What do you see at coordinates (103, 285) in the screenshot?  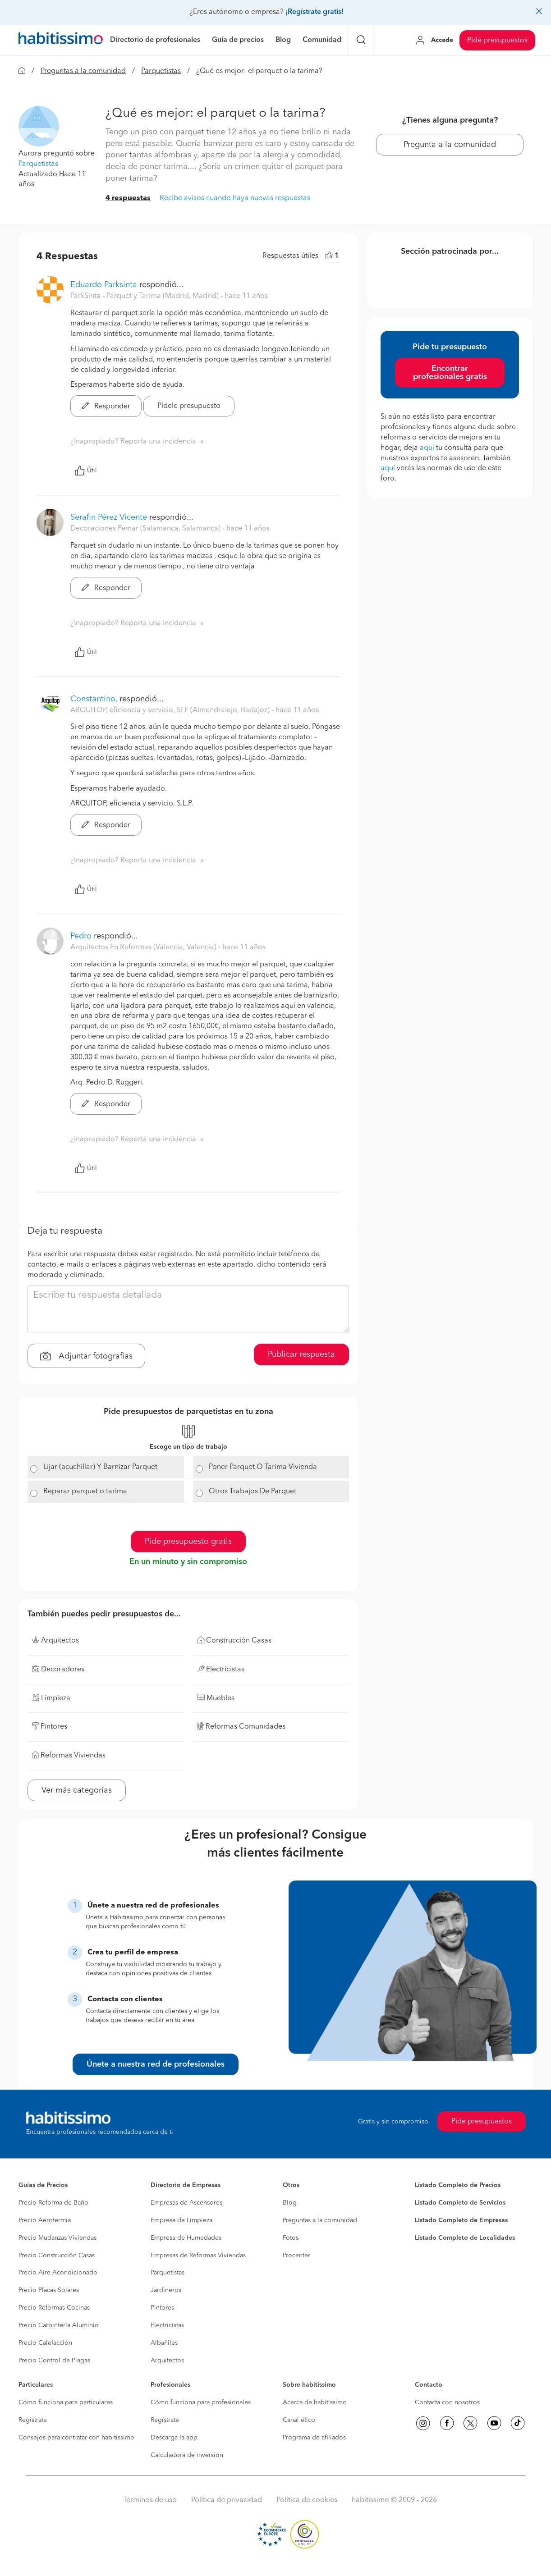 I see `Eduardo Parksinta` at bounding box center [103, 285].